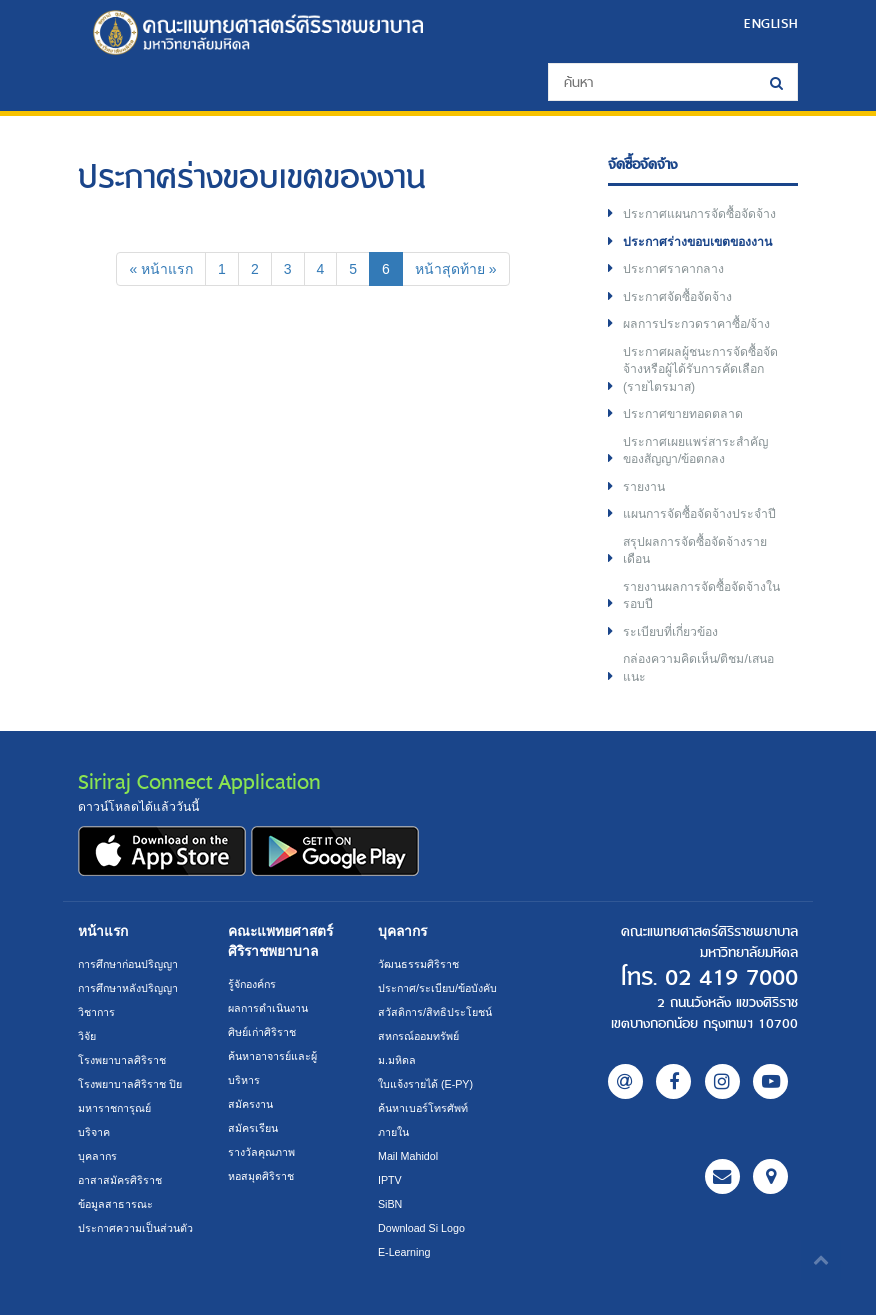  Describe the element at coordinates (404, 1252) in the screenshot. I see `E-Learning` at that location.